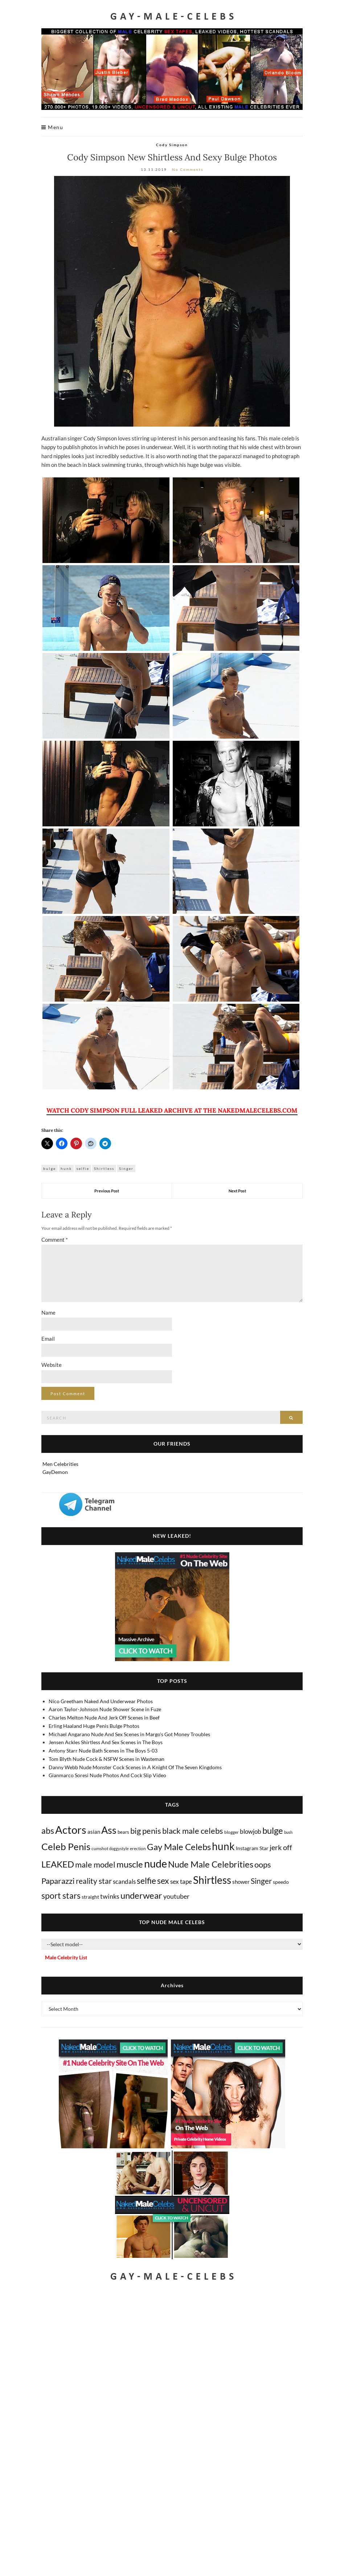 The image size is (344, 2576). What do you see at coordinates (141, 1895) in the screenshot?
I see `underwear [underwear (505 items)]` at bounding box center [141, 1895].